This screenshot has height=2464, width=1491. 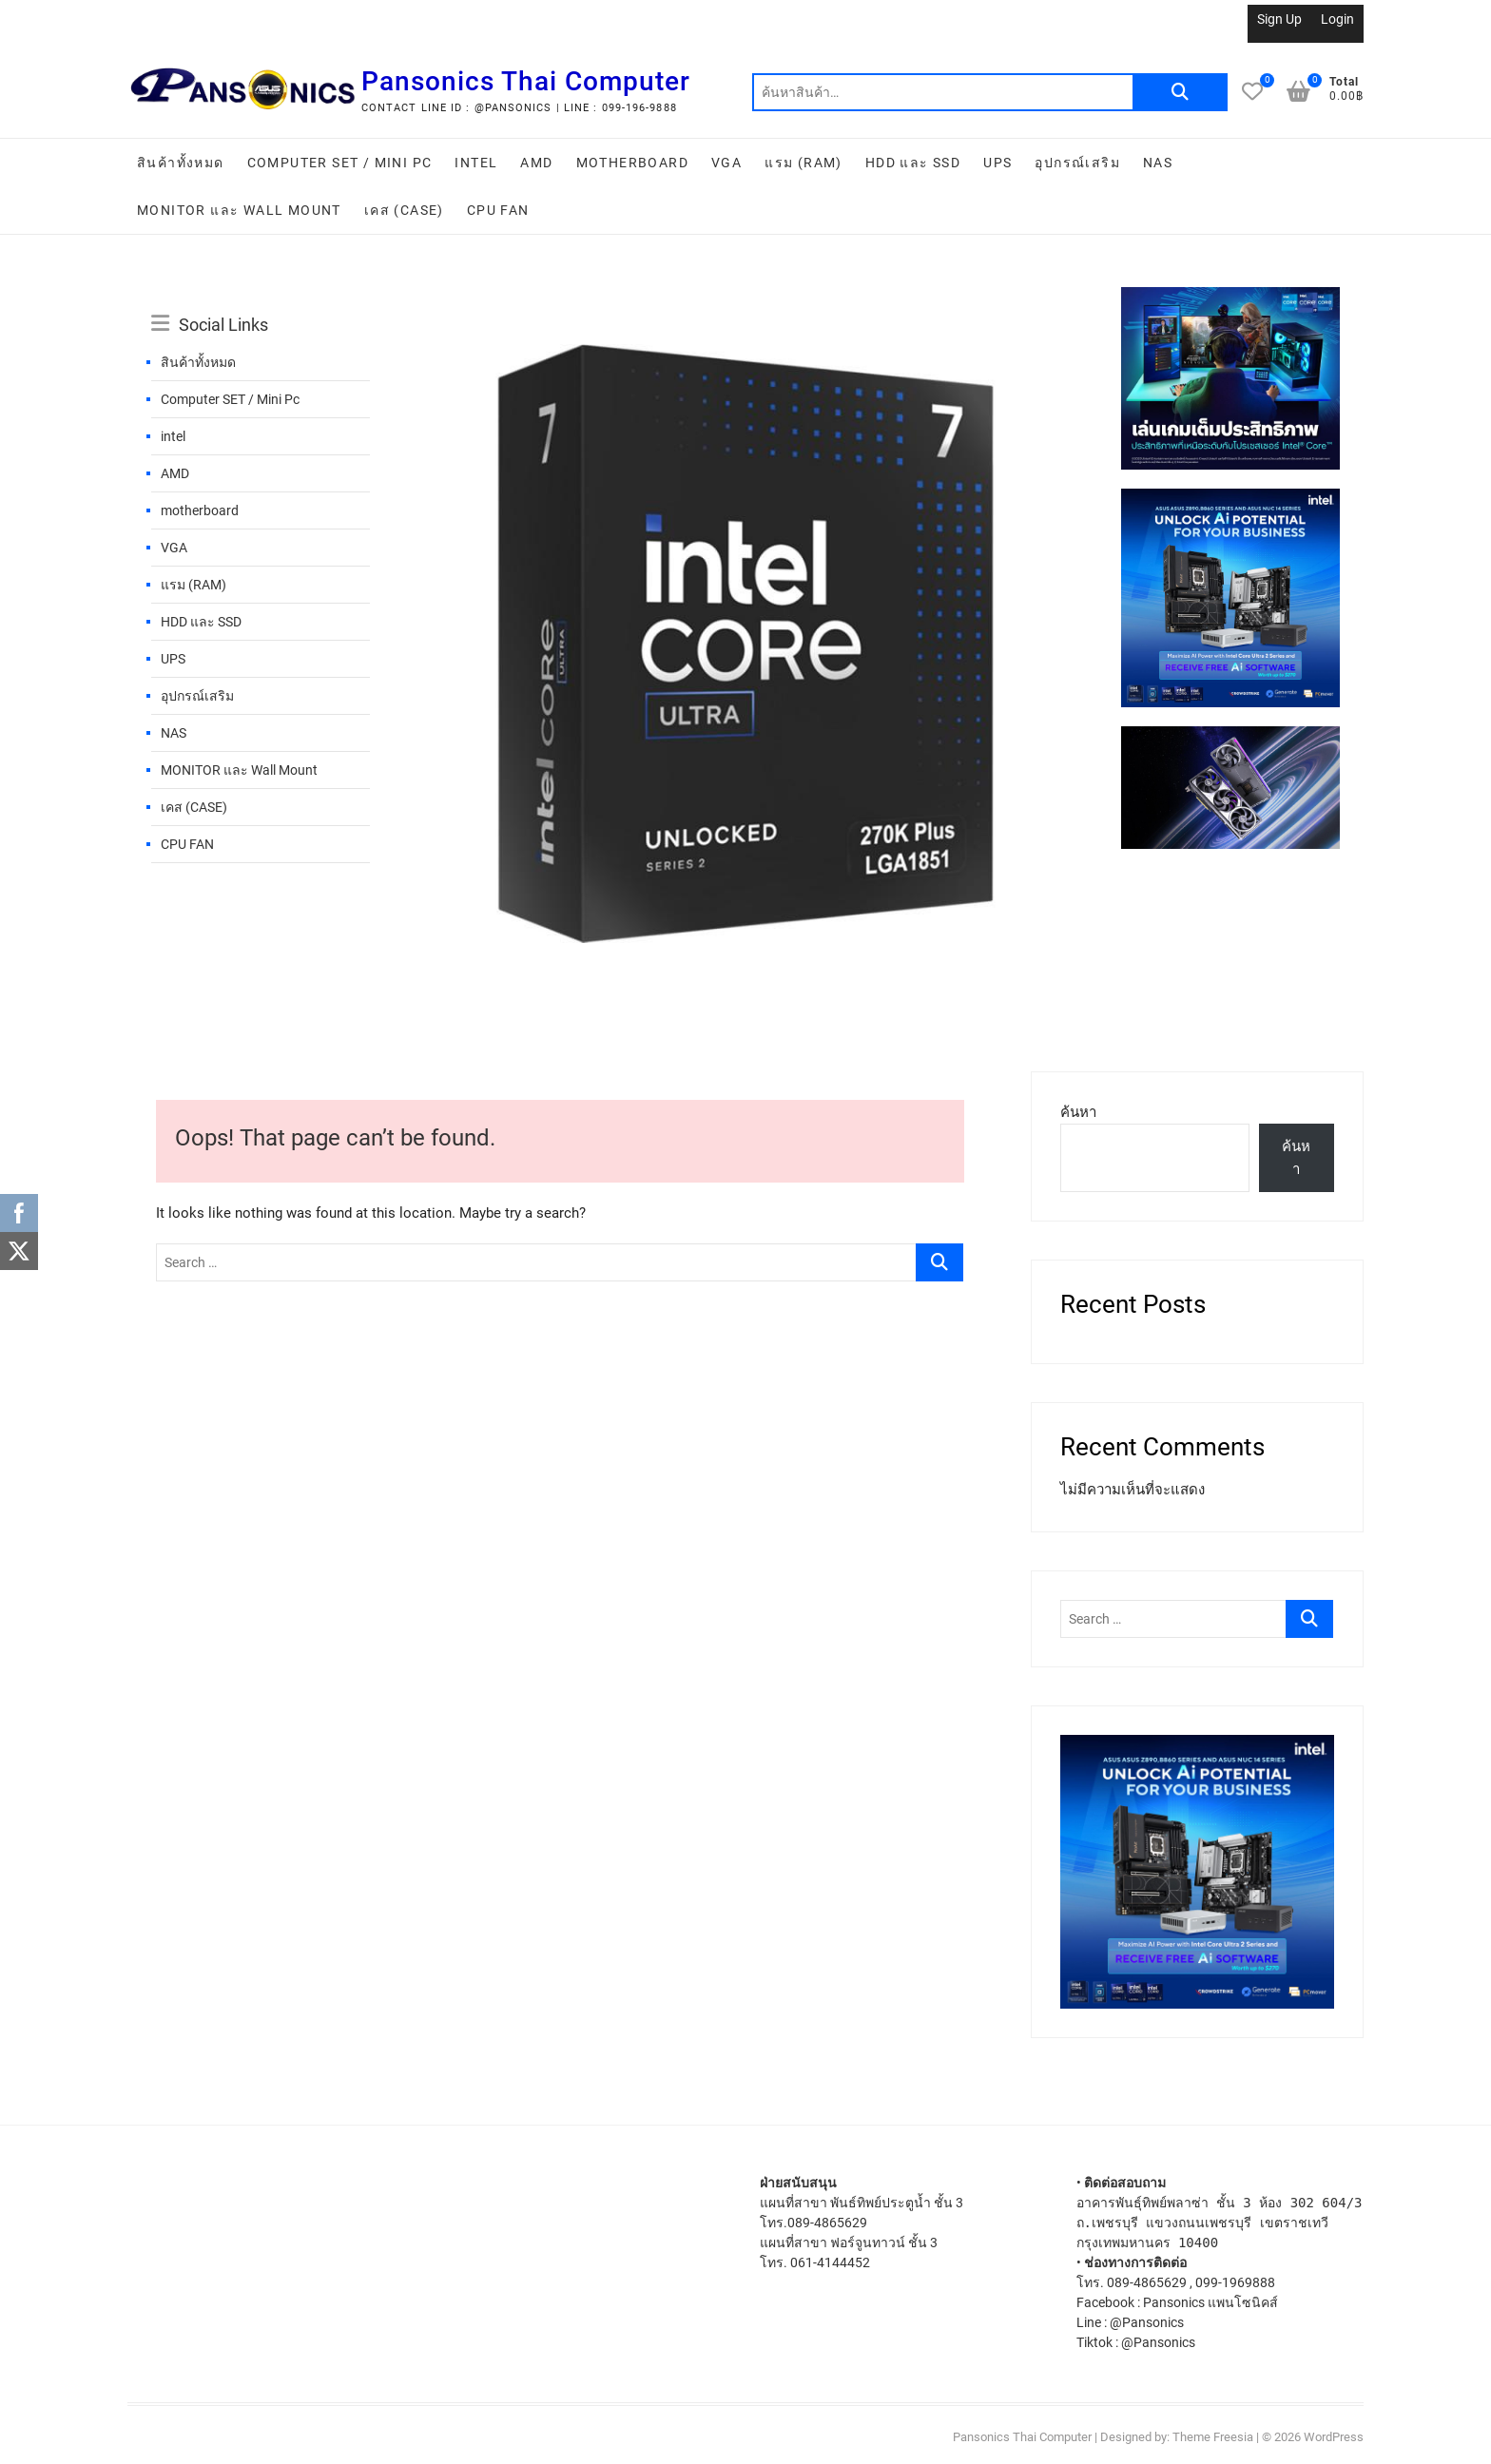 What do you see at coordinates (340, 162) in the screenshot?
I see `Computer SET / Mini Pc` at bounding box center [340, 162].